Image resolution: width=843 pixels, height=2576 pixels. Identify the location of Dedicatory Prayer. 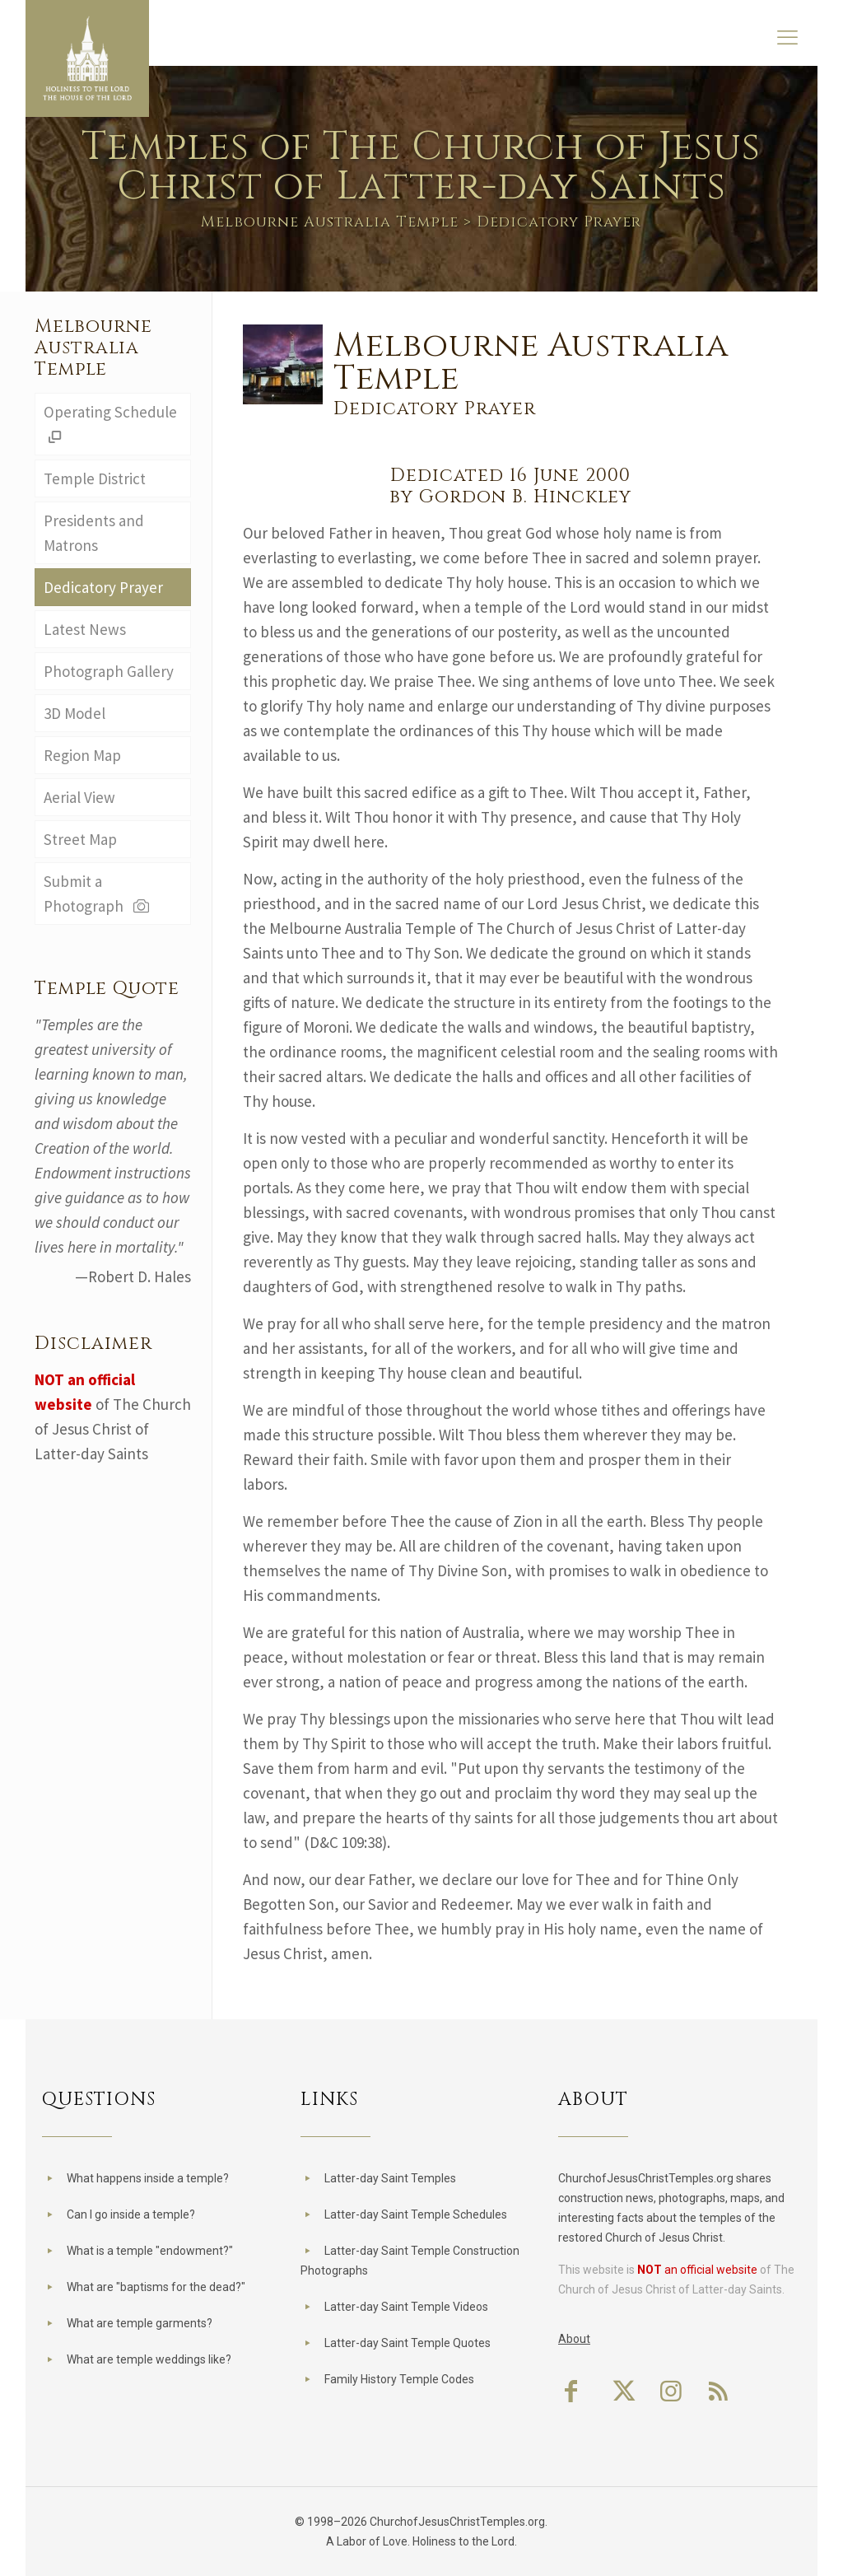
(103, 587).